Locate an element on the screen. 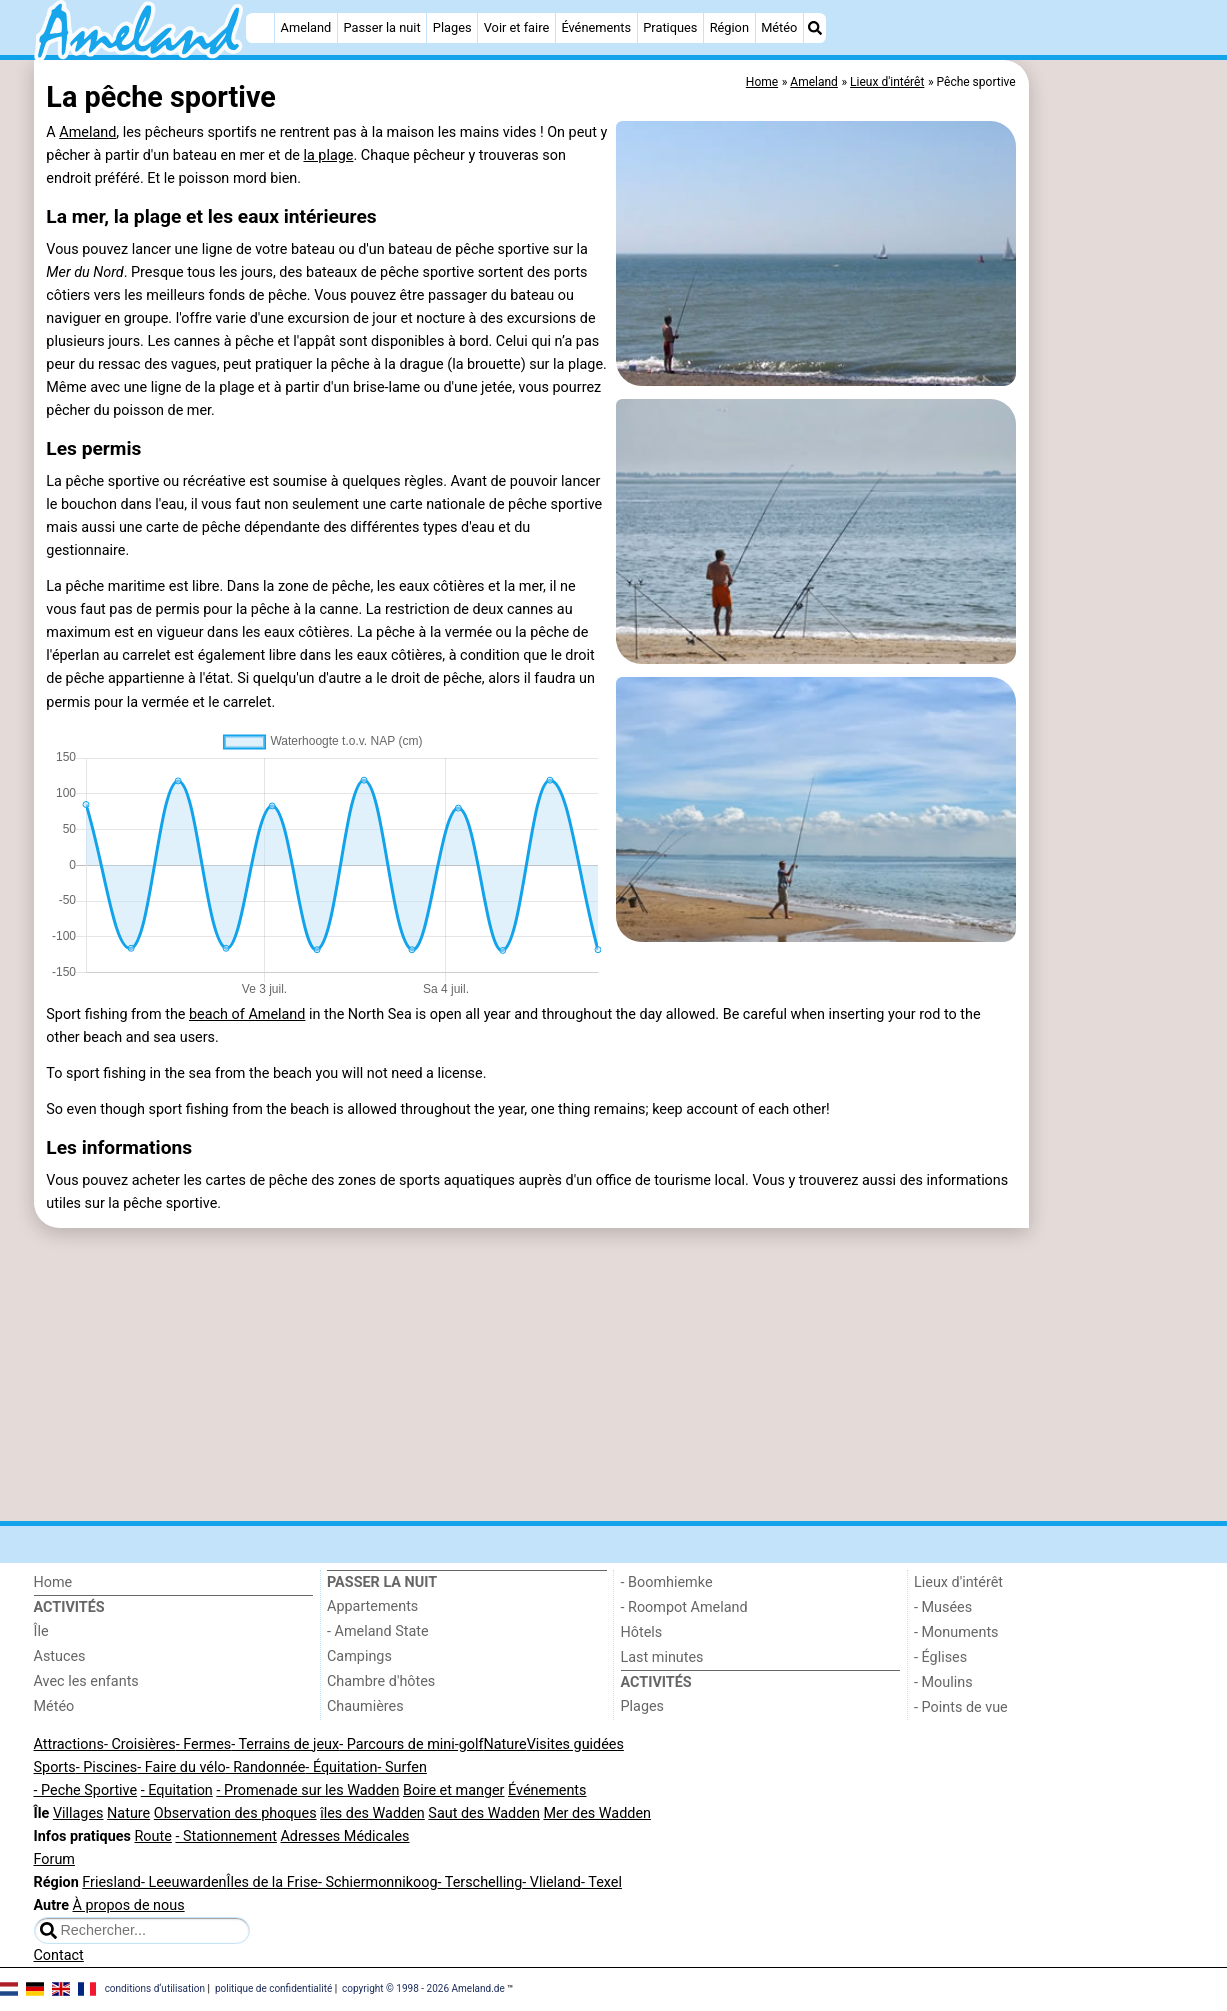 This screenshot has height=2011, width=1227. Home is located at coordinates (53, 1582).